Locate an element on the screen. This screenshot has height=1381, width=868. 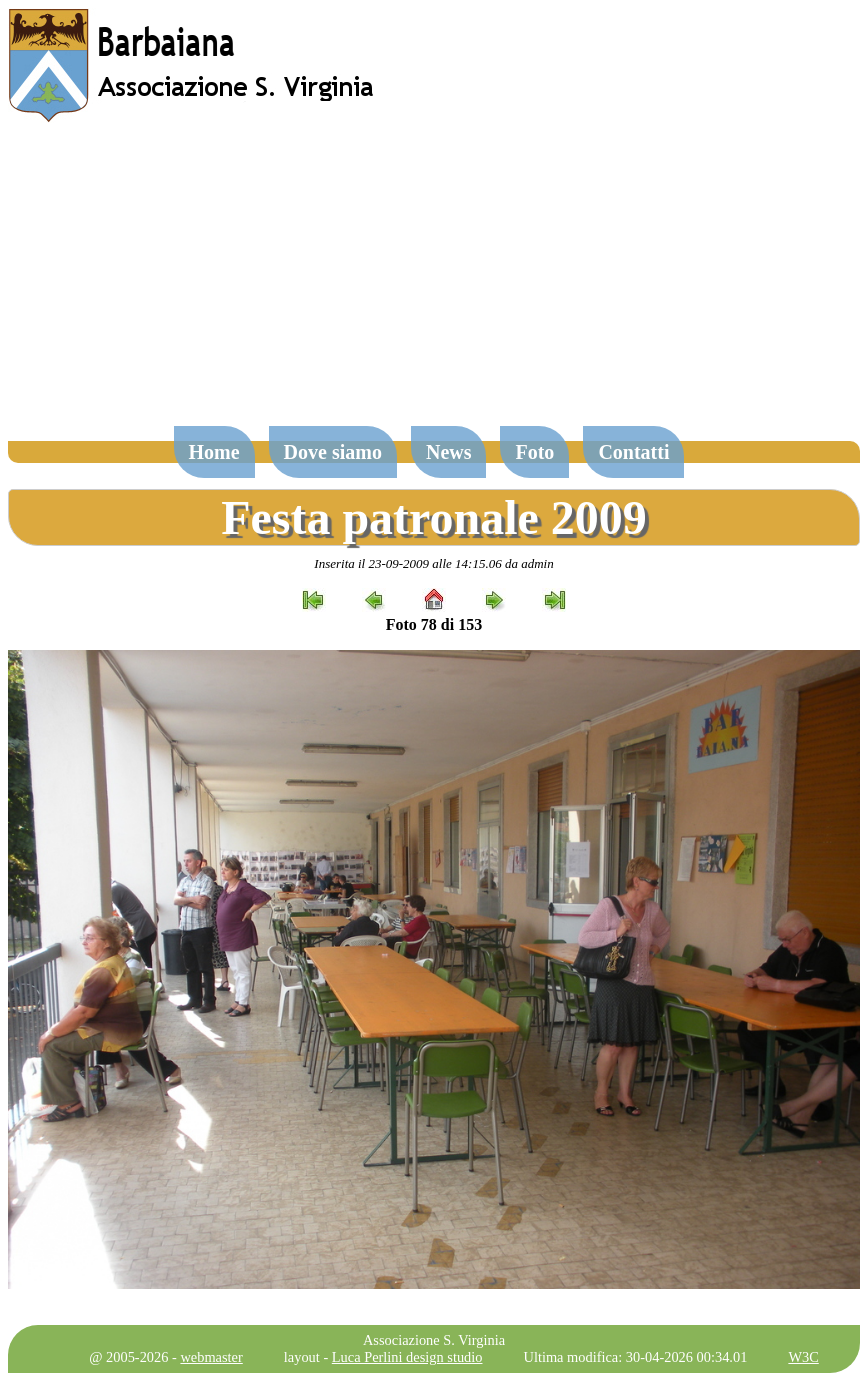
Home is located at coordinates (214, 452).